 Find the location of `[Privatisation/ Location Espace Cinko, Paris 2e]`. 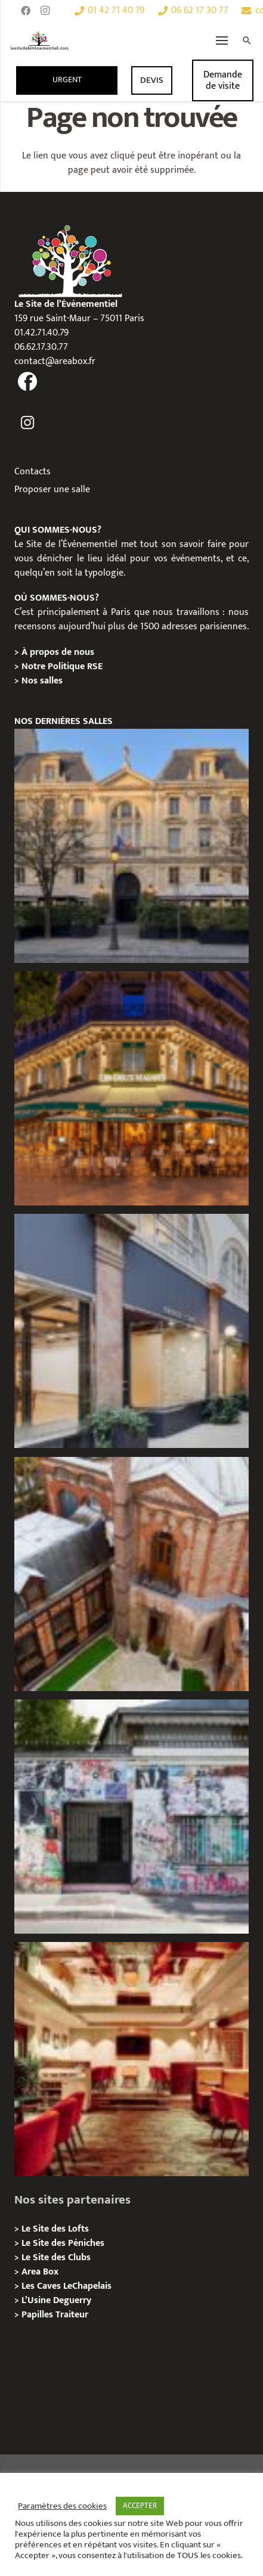

[Privatisation/ Location Espace Cinko, Paris 2e] is located at coordinates (131, 1331).